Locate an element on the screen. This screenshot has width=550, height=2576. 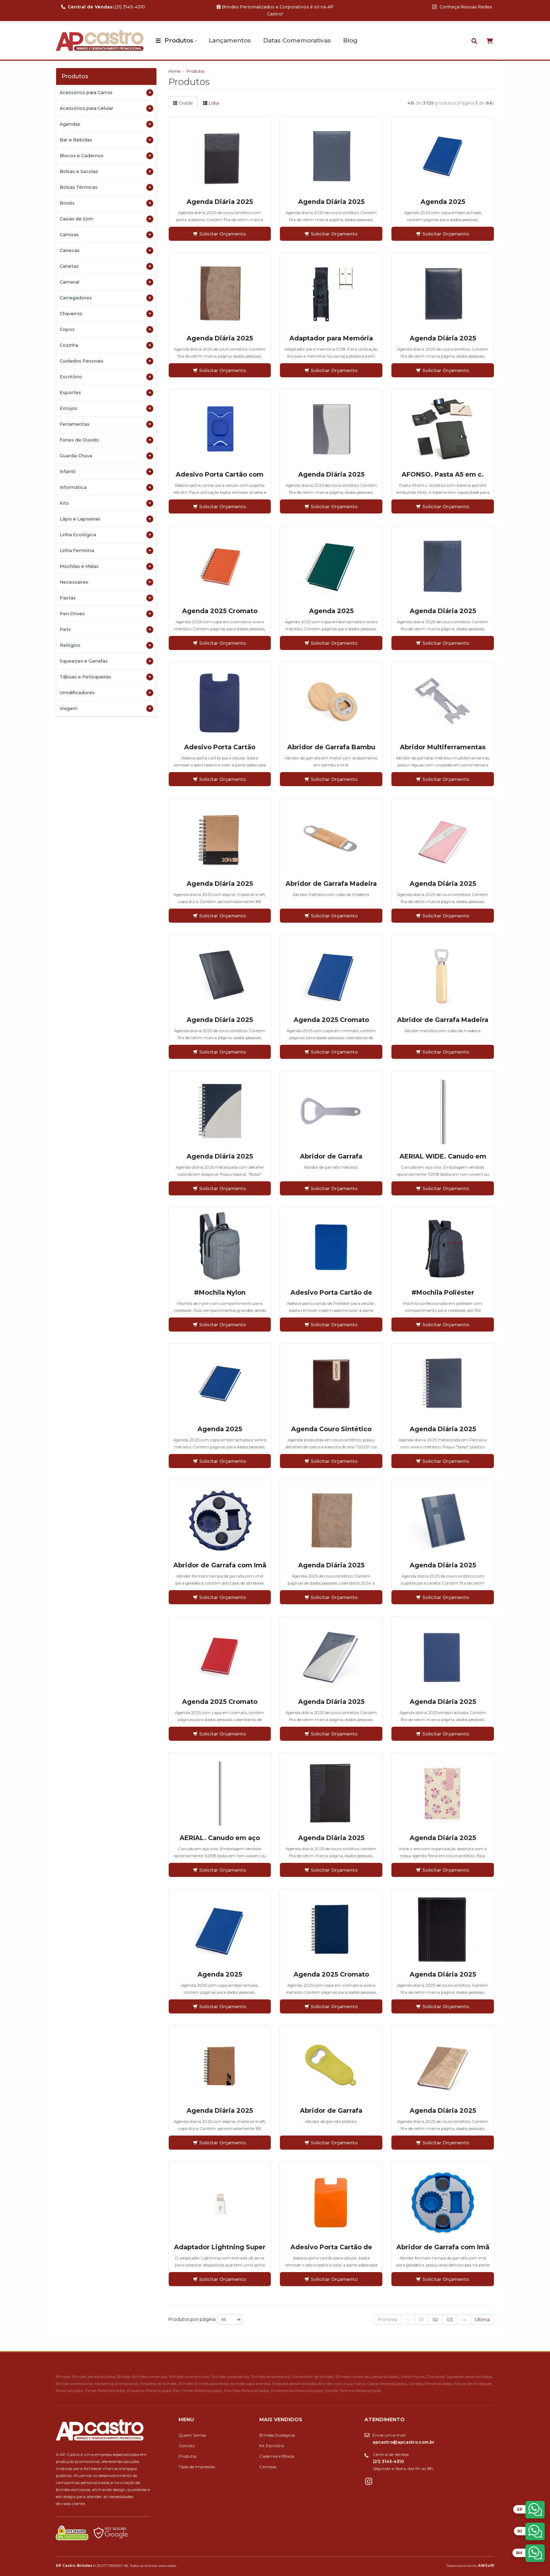
Home is located at coordinates (174, 71).